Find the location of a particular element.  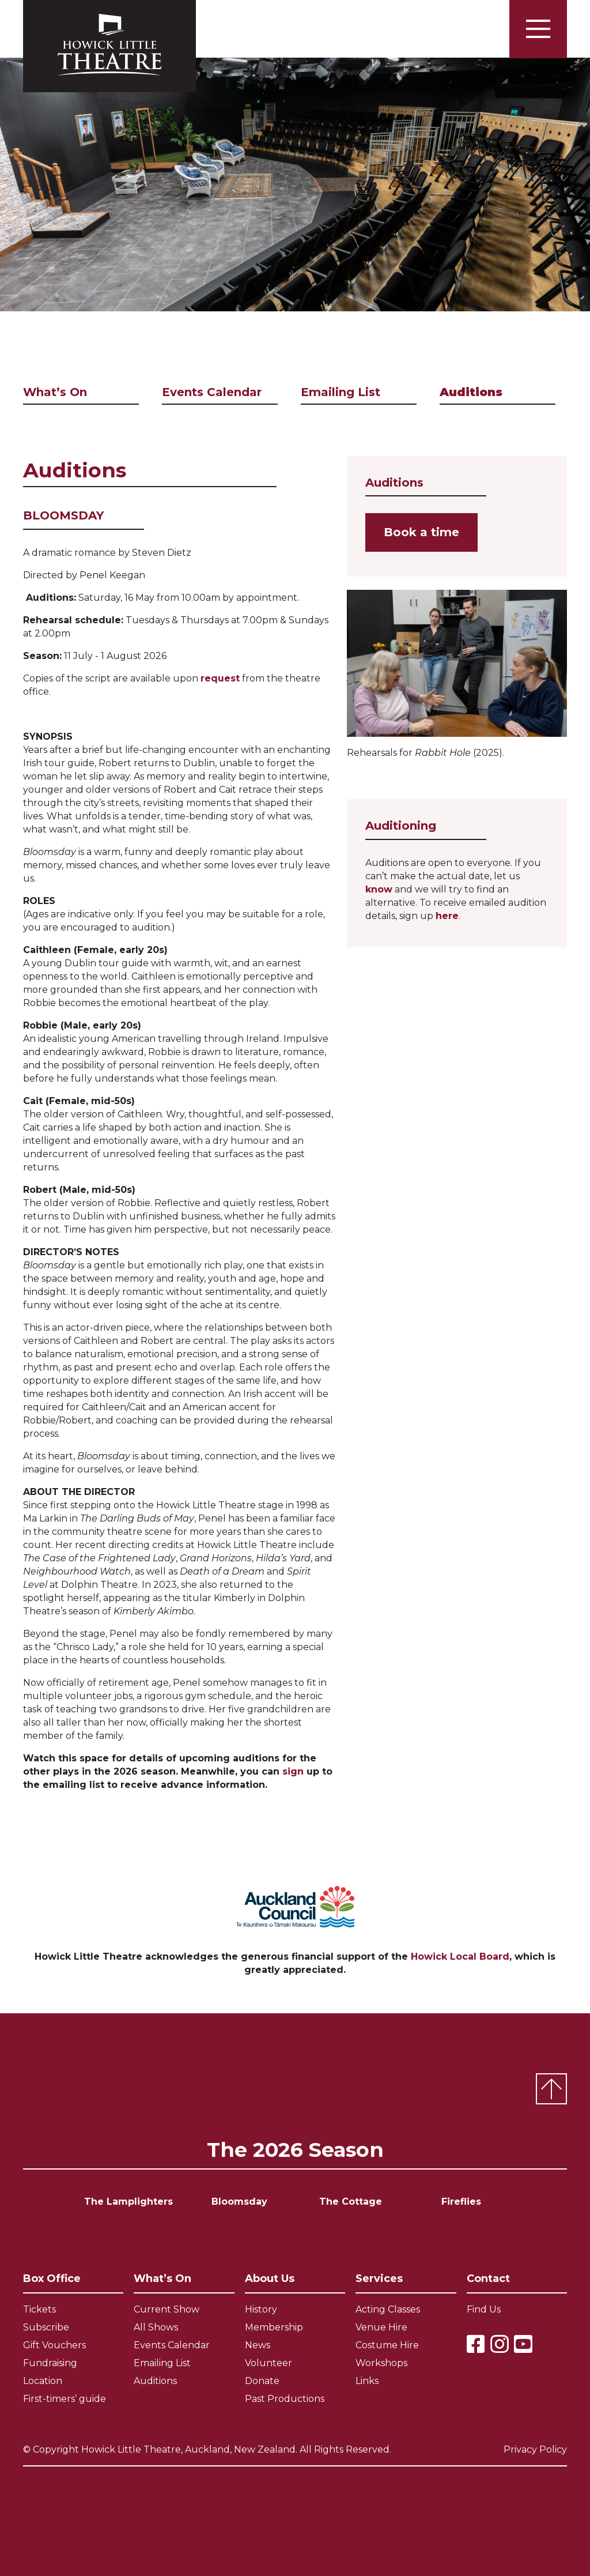

Links is located at coordinates (367, 2380).